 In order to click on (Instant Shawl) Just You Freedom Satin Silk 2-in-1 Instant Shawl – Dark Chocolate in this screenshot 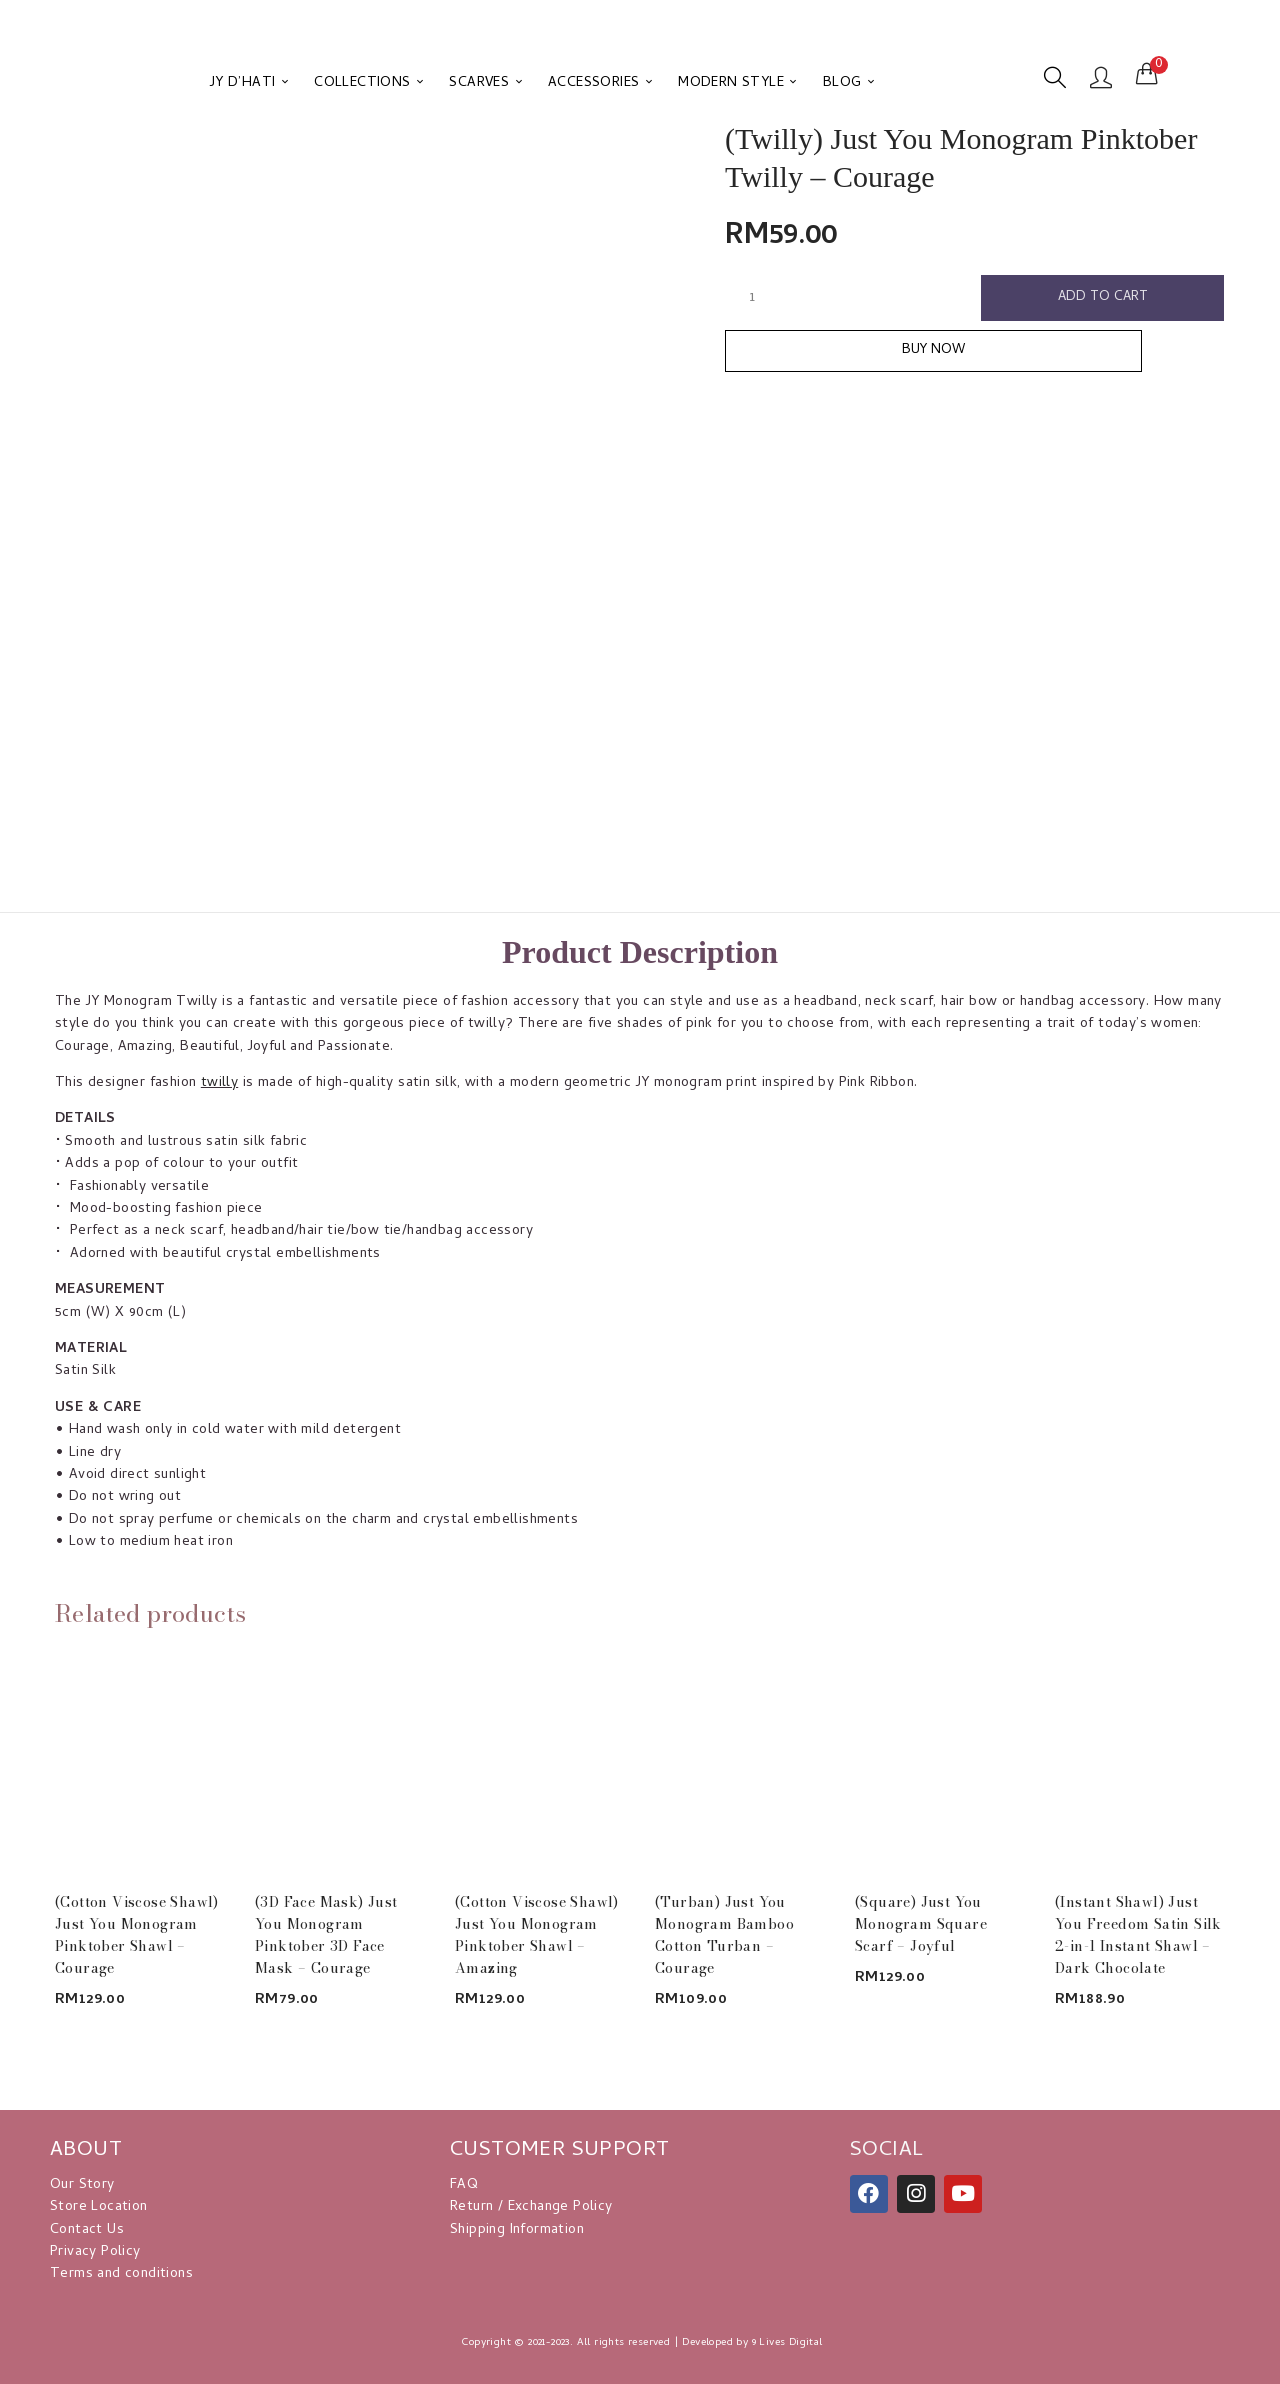, I will do `click(1138, 1935)`.